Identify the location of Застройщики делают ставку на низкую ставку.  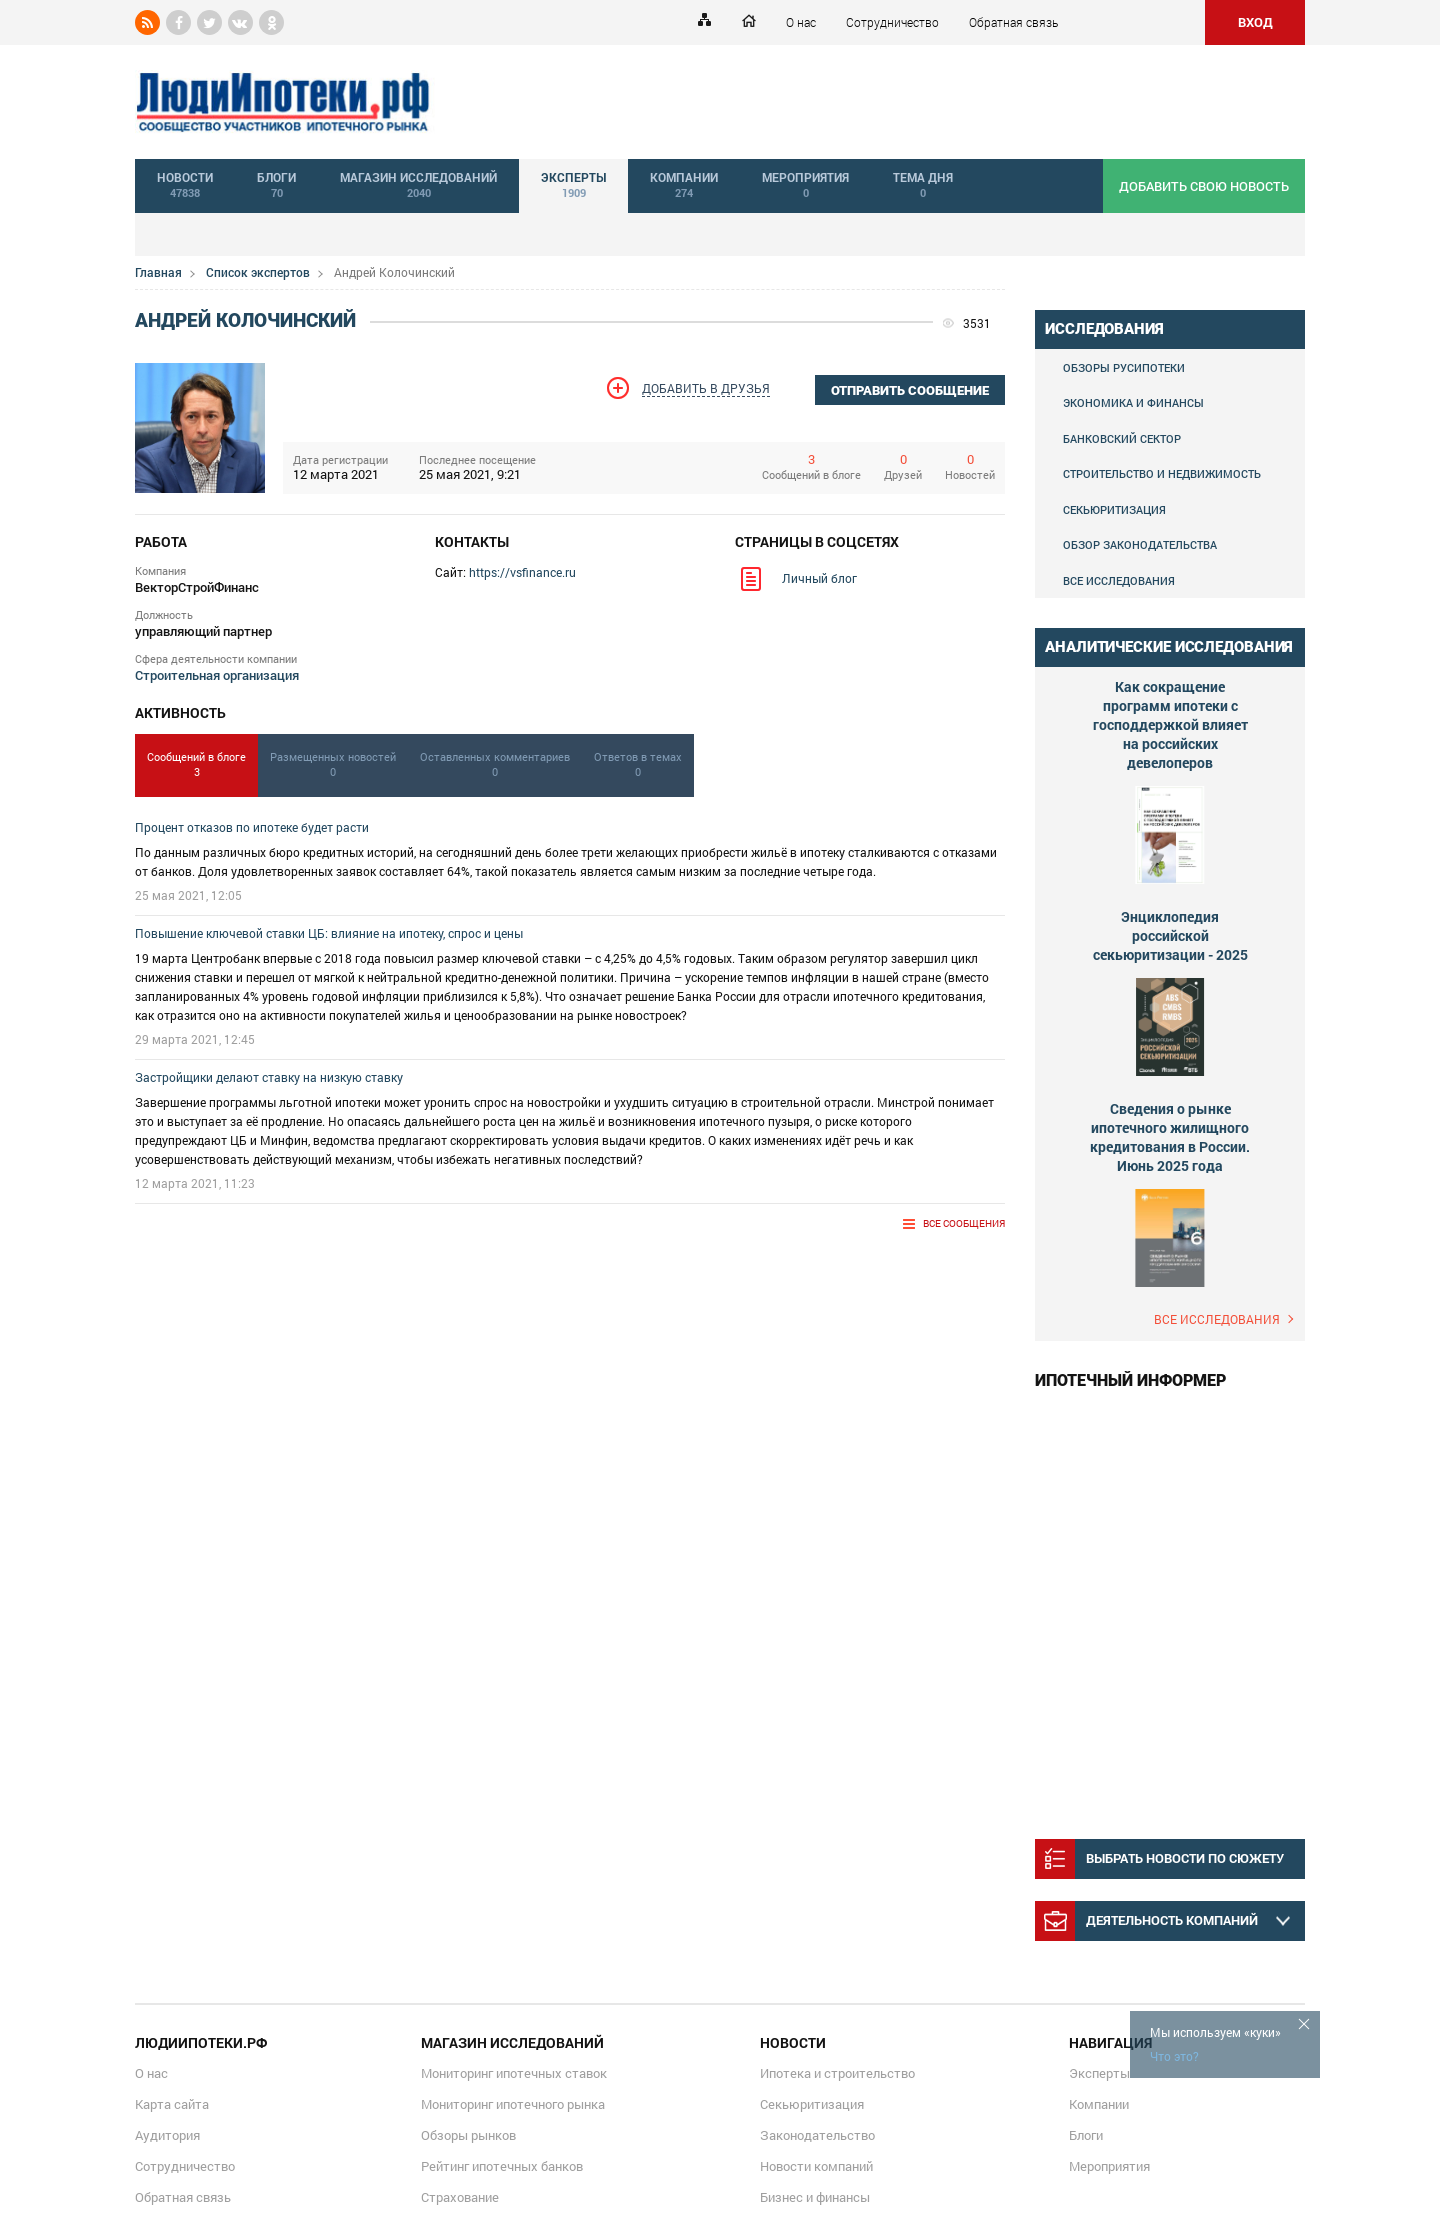
(269, 1077).